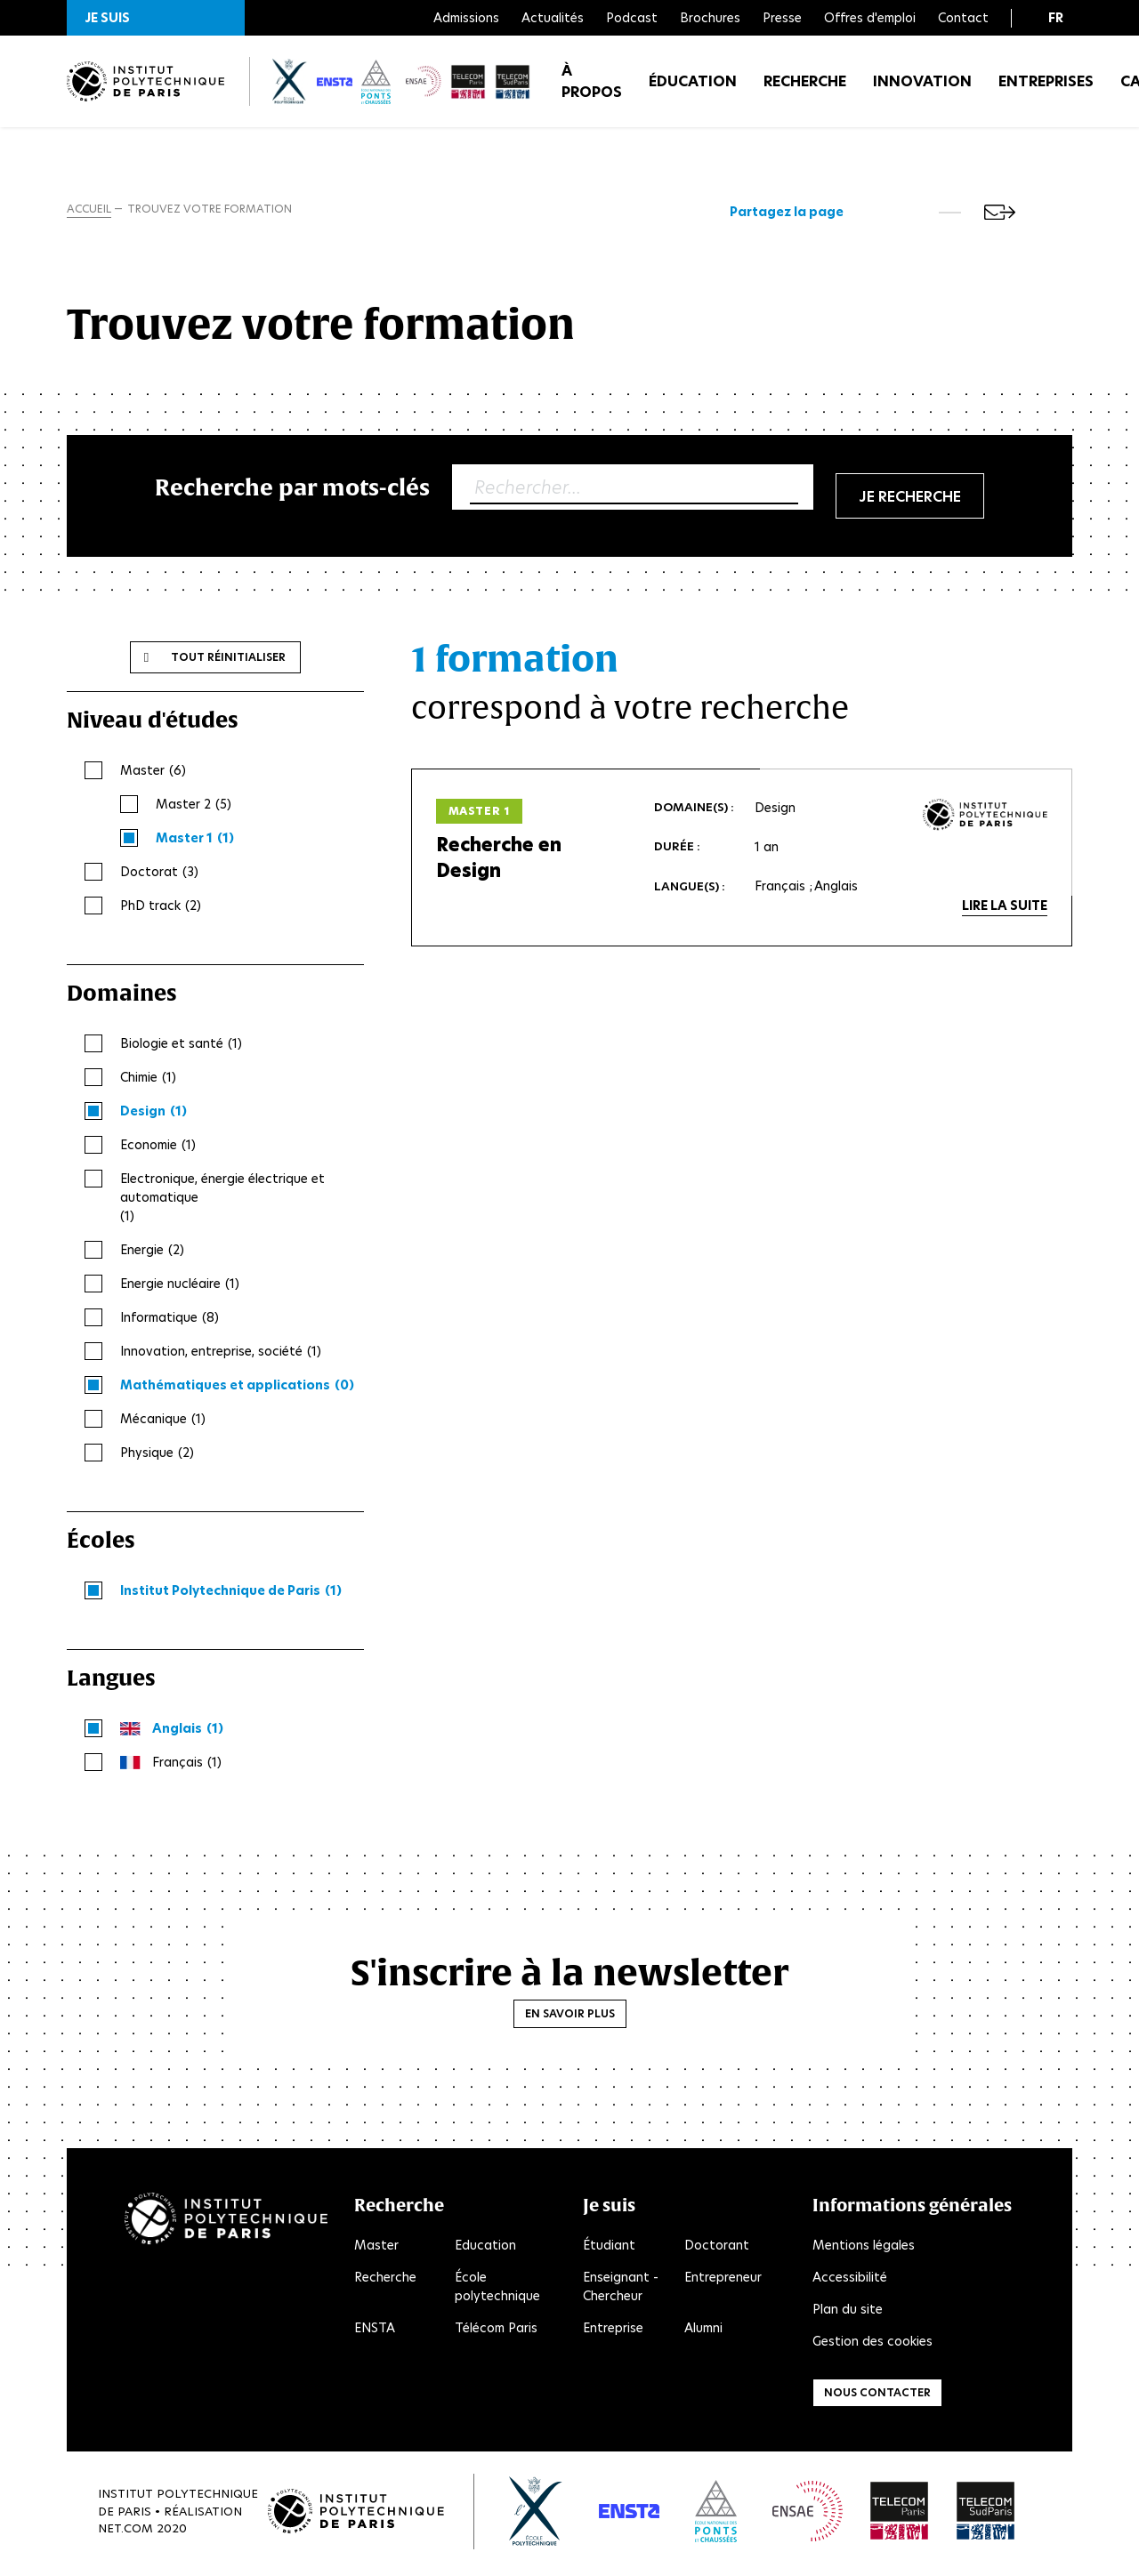  What do you see at coordinates (922, 88) in the screenshot?
I see `Innovation` at bounding box center [922, 88].